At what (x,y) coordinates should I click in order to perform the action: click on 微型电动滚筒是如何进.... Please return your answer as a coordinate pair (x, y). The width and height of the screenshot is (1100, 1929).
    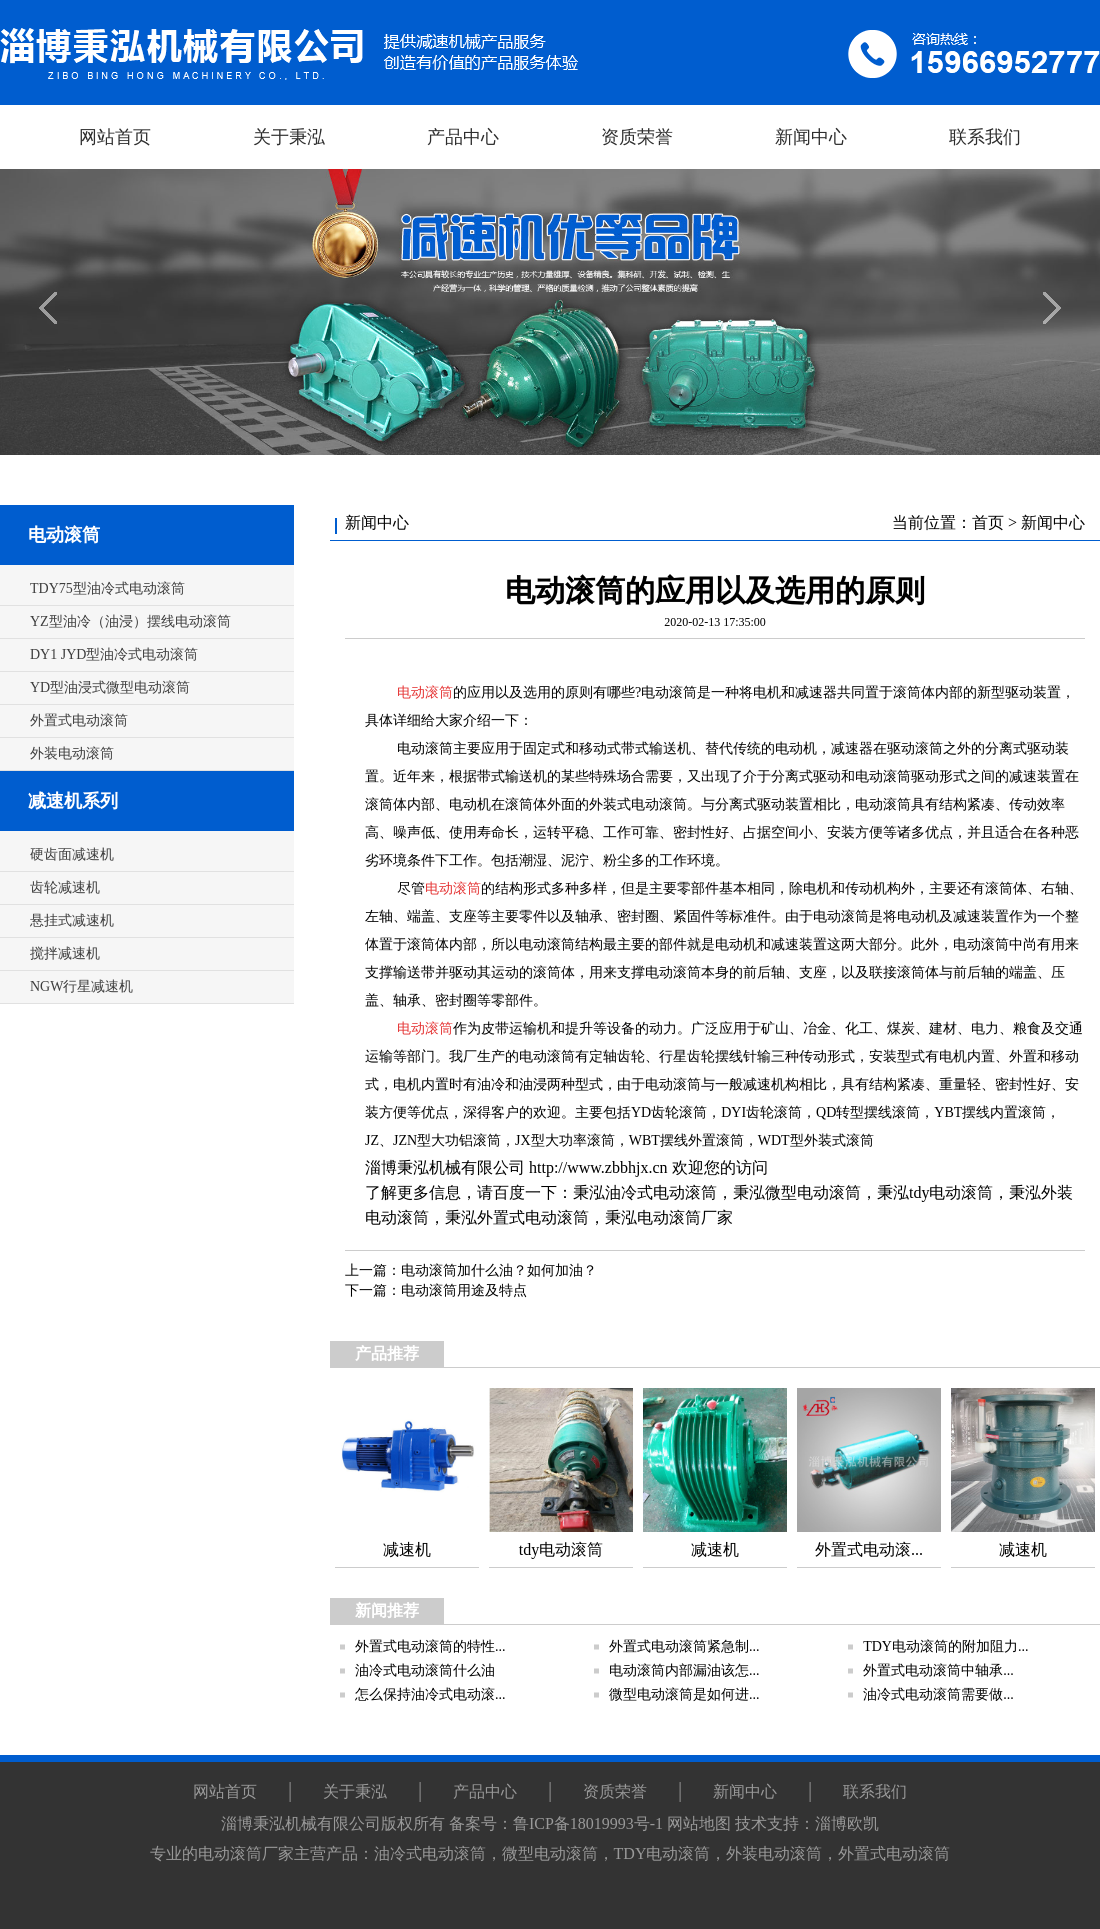
    Looking at the image, I should click on (684, 1694).